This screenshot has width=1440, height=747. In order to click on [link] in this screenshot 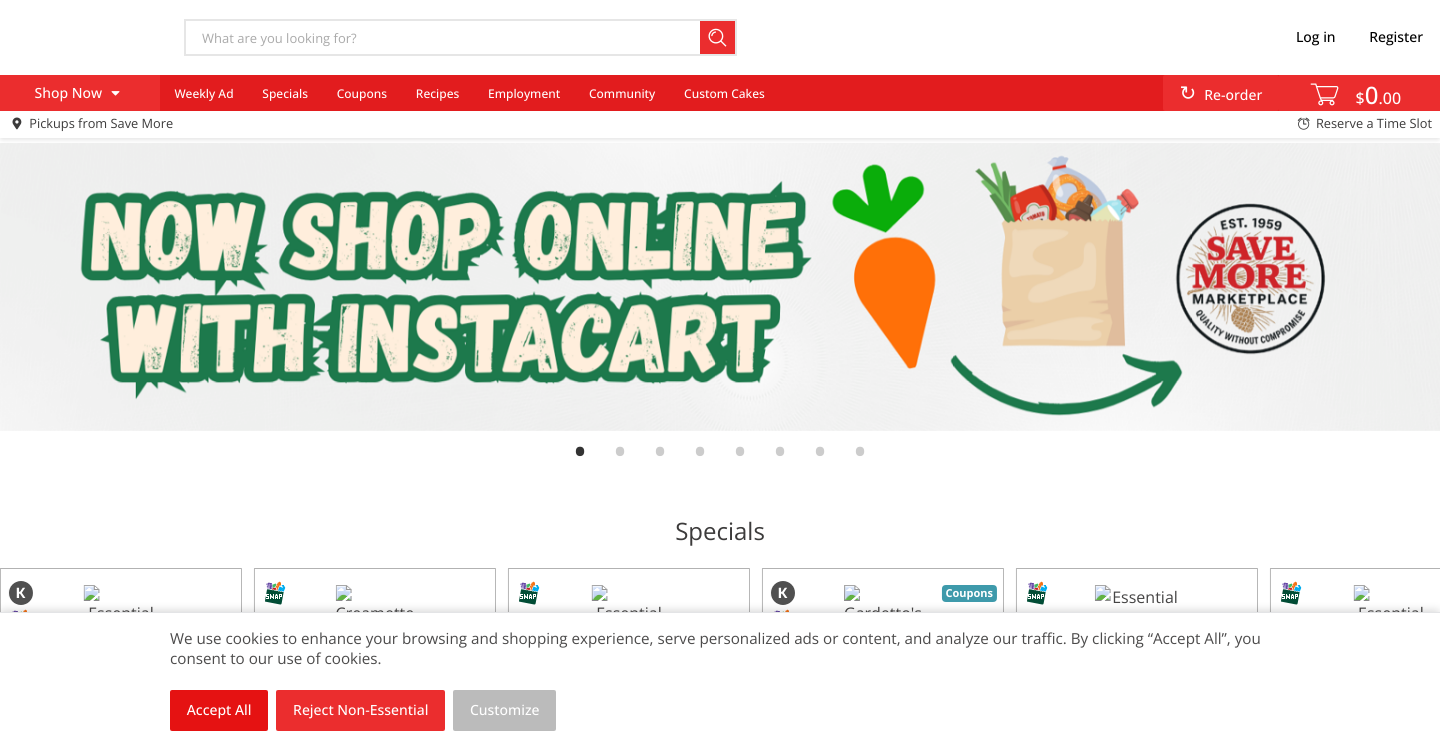, I will do `click(720, 287)`.